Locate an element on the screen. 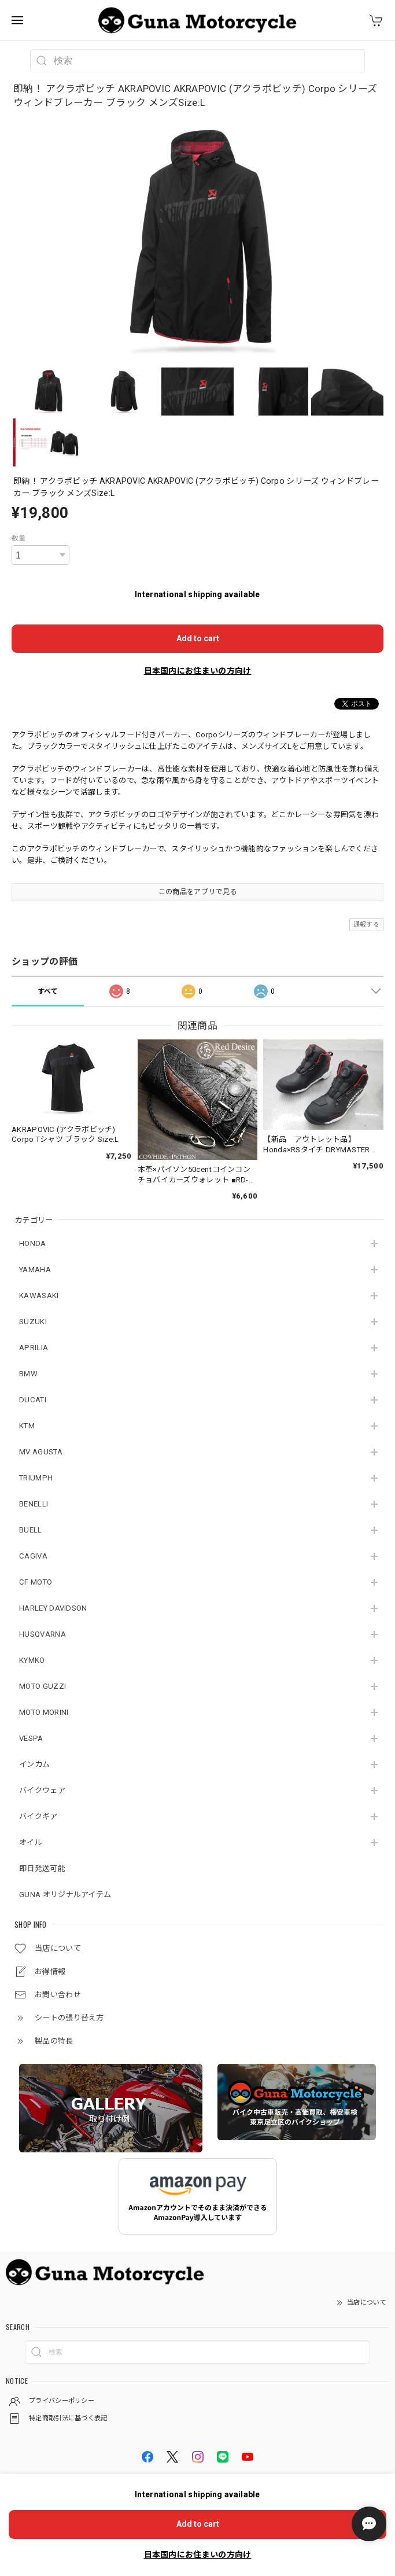  日本国内にお住まいの方向け is located at coordinates (198, 670).